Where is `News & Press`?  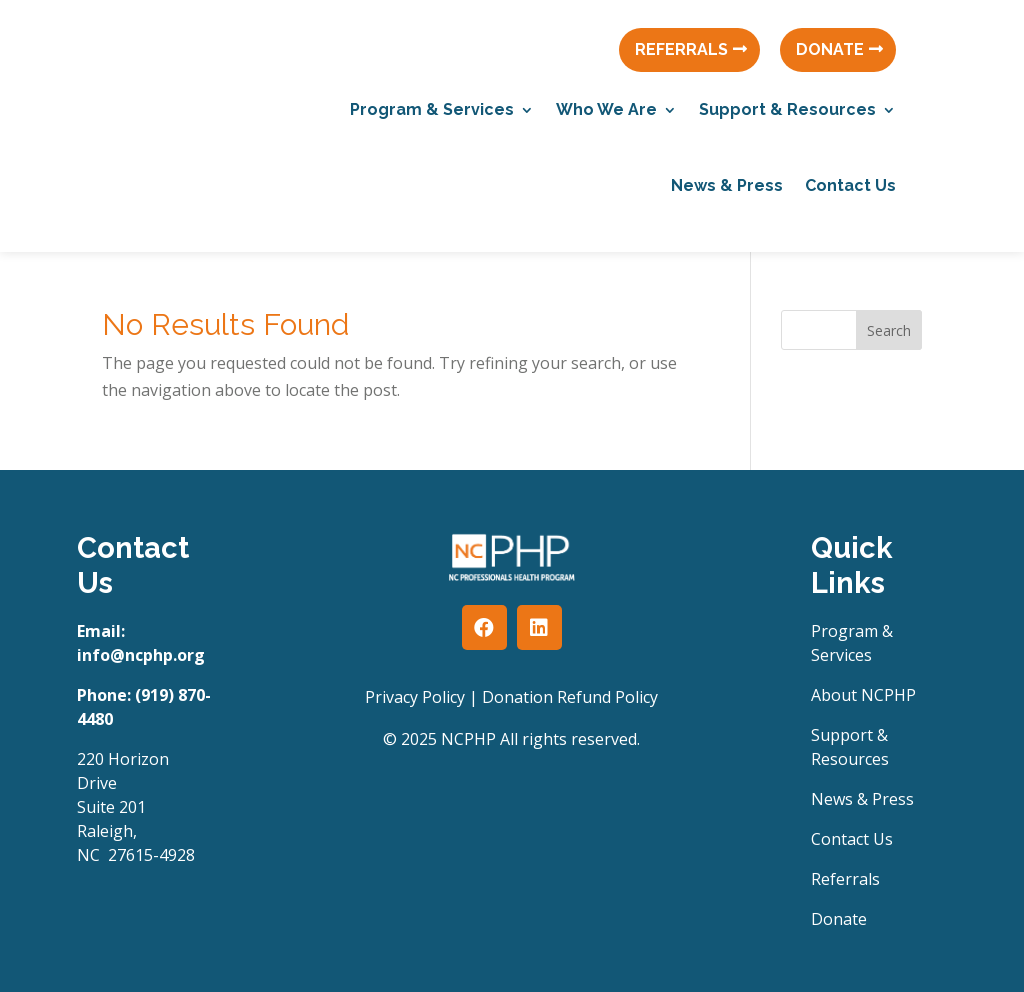
News & Press is located at coordinates (727, 185).